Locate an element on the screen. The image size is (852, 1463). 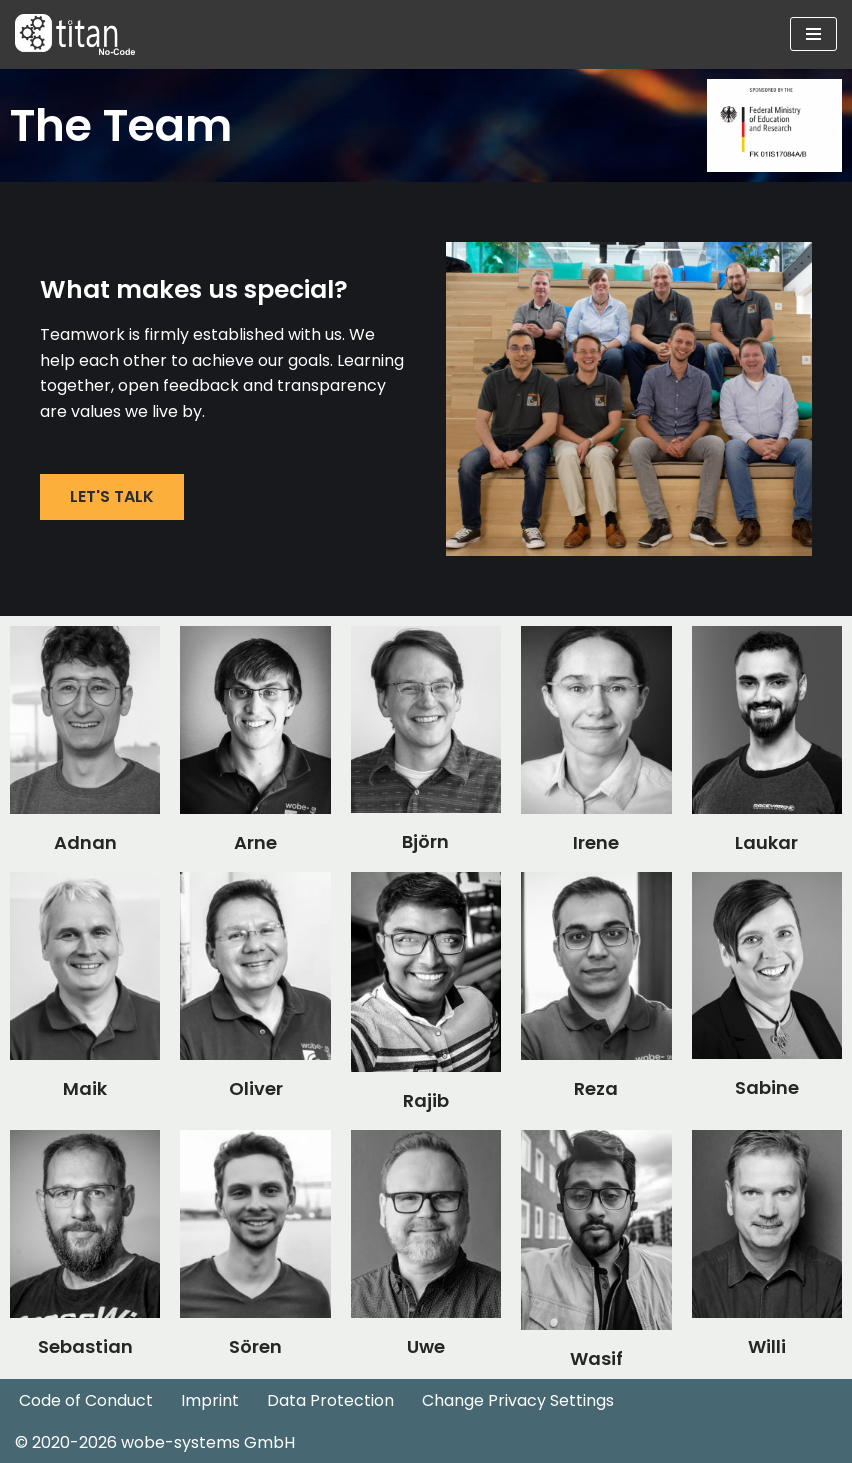
[Industrial DevOps No Code Automatisierung] is located at coordinates (75, 34).